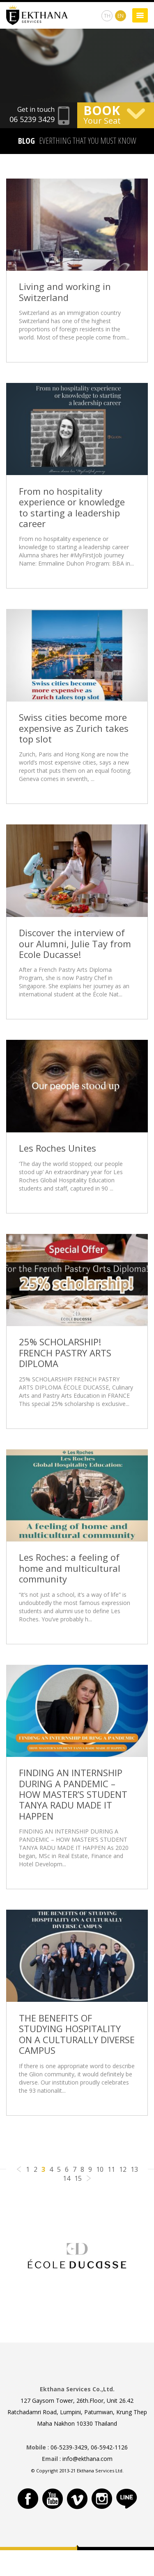 The width and height of the screenshot is (154, 2576). What do you see at coordinates (65, 1352) in the screenshot?
I see `25% SCHOLARSHIP! FRENCH PASTRY ARTS DIPLOMA` at bounding box center [65, 1352].